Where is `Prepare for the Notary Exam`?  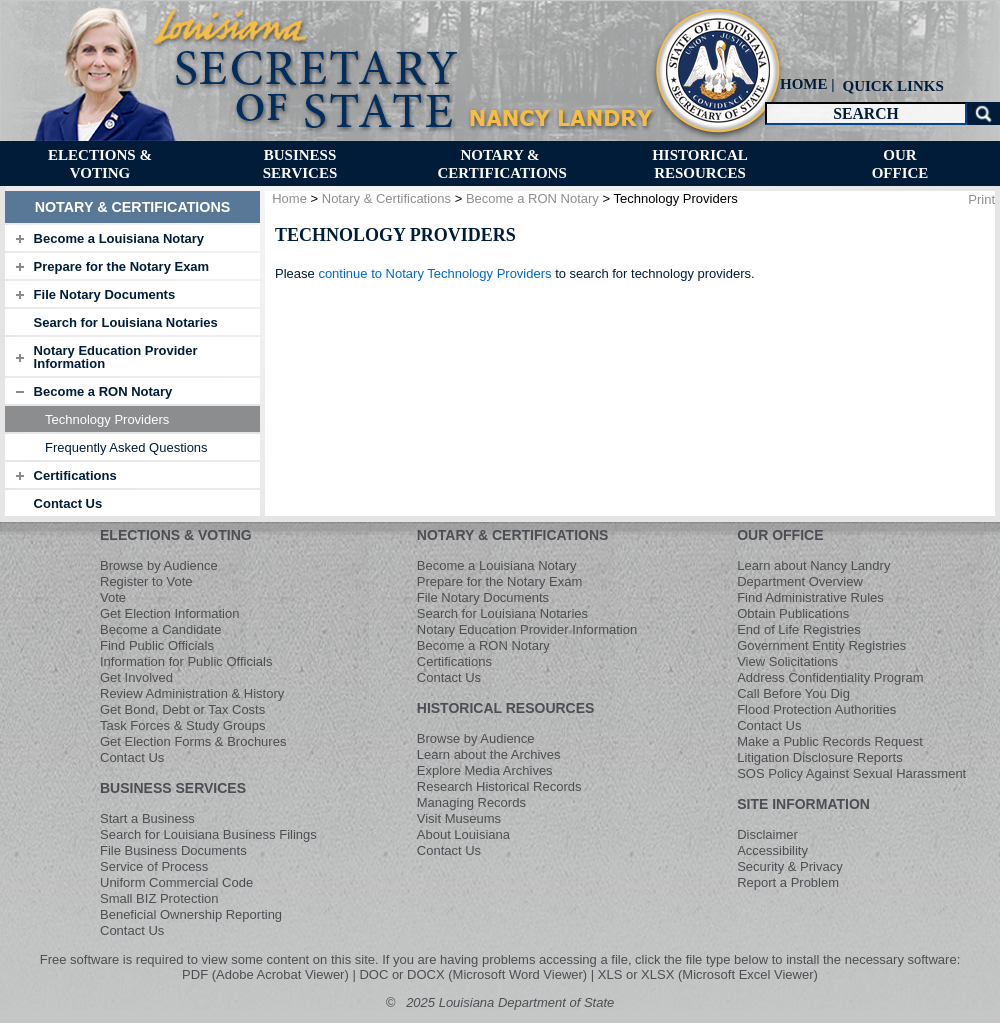
Prepare for the Notary Exam is located at coordinates (122, 266).